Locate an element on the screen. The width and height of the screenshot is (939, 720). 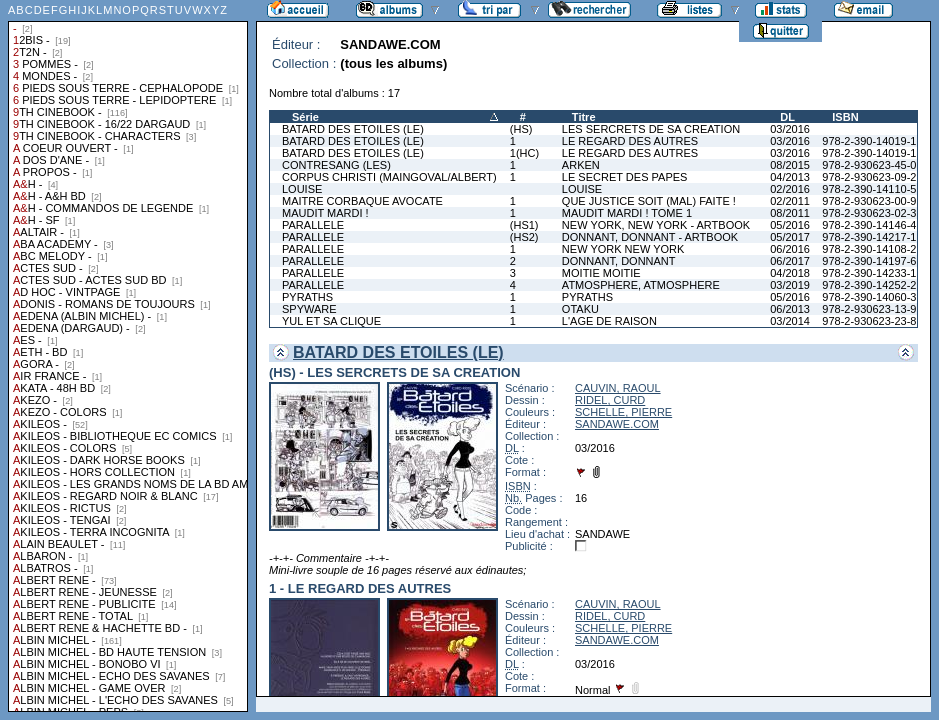
978-2-930623-45-0 is located at coordinates (869, 165).